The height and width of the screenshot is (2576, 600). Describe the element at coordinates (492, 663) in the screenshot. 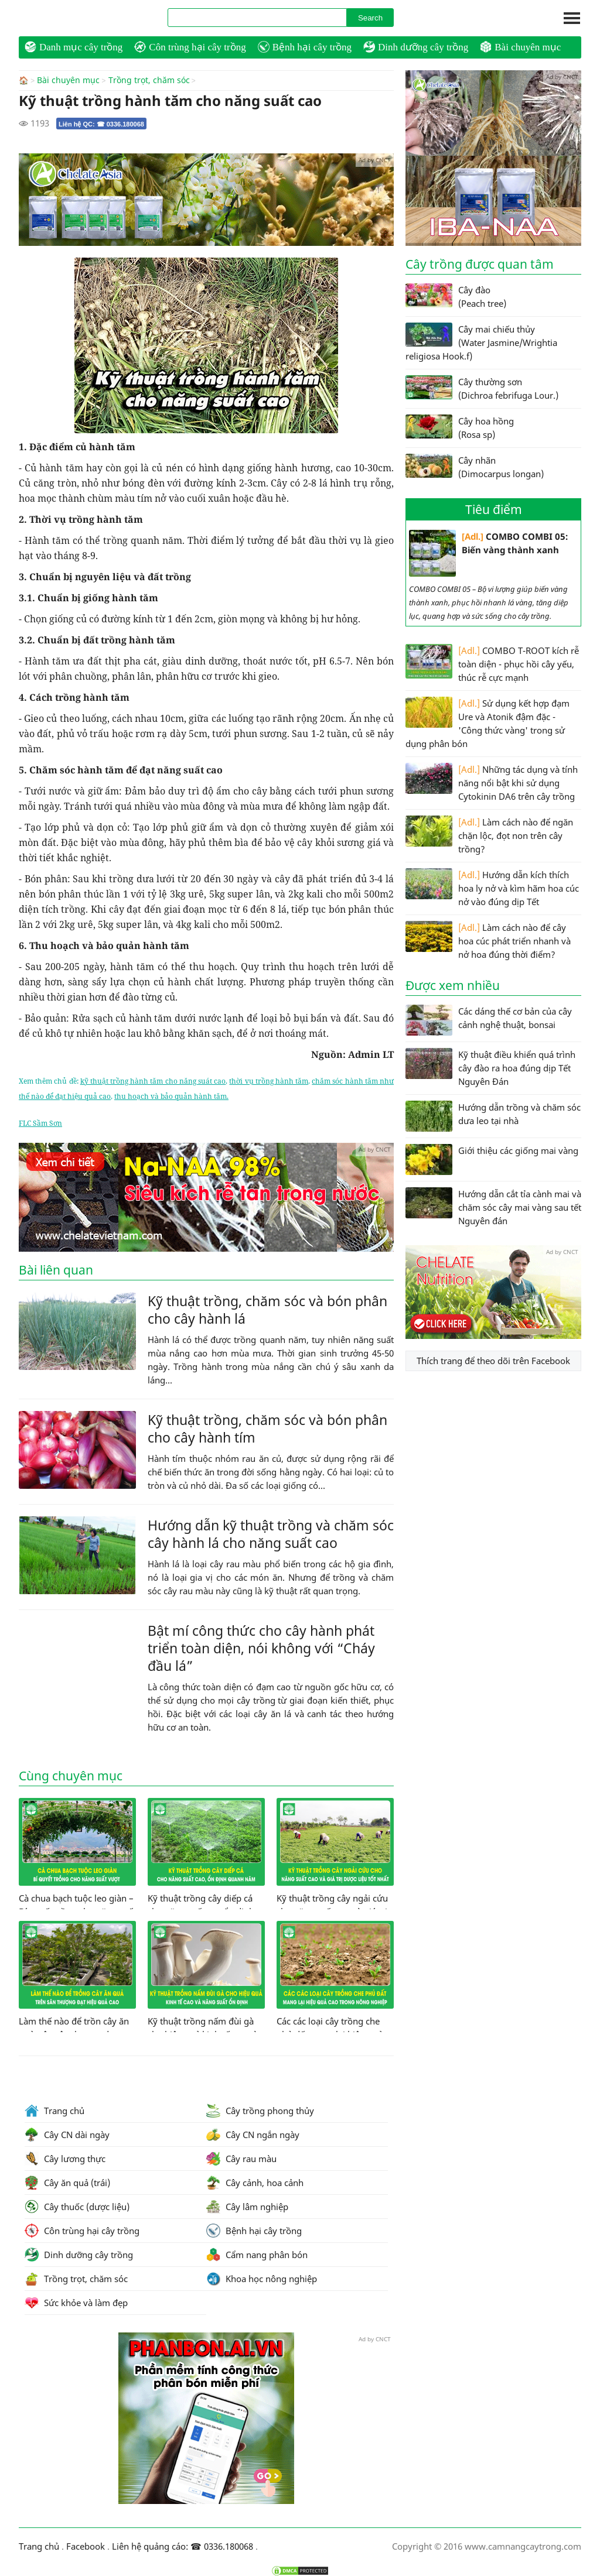

I see `COMBO T-ROOT kích rễ toàn diện - phục hồi cây yếu, thúc rễ cực mạnh` at that location.